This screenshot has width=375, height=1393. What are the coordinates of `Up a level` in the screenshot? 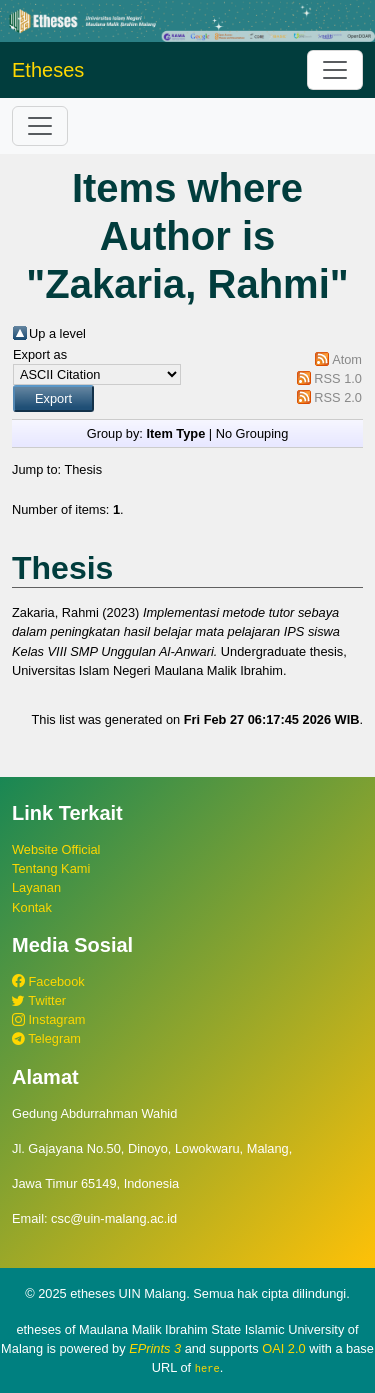 It's located at (57, 333).